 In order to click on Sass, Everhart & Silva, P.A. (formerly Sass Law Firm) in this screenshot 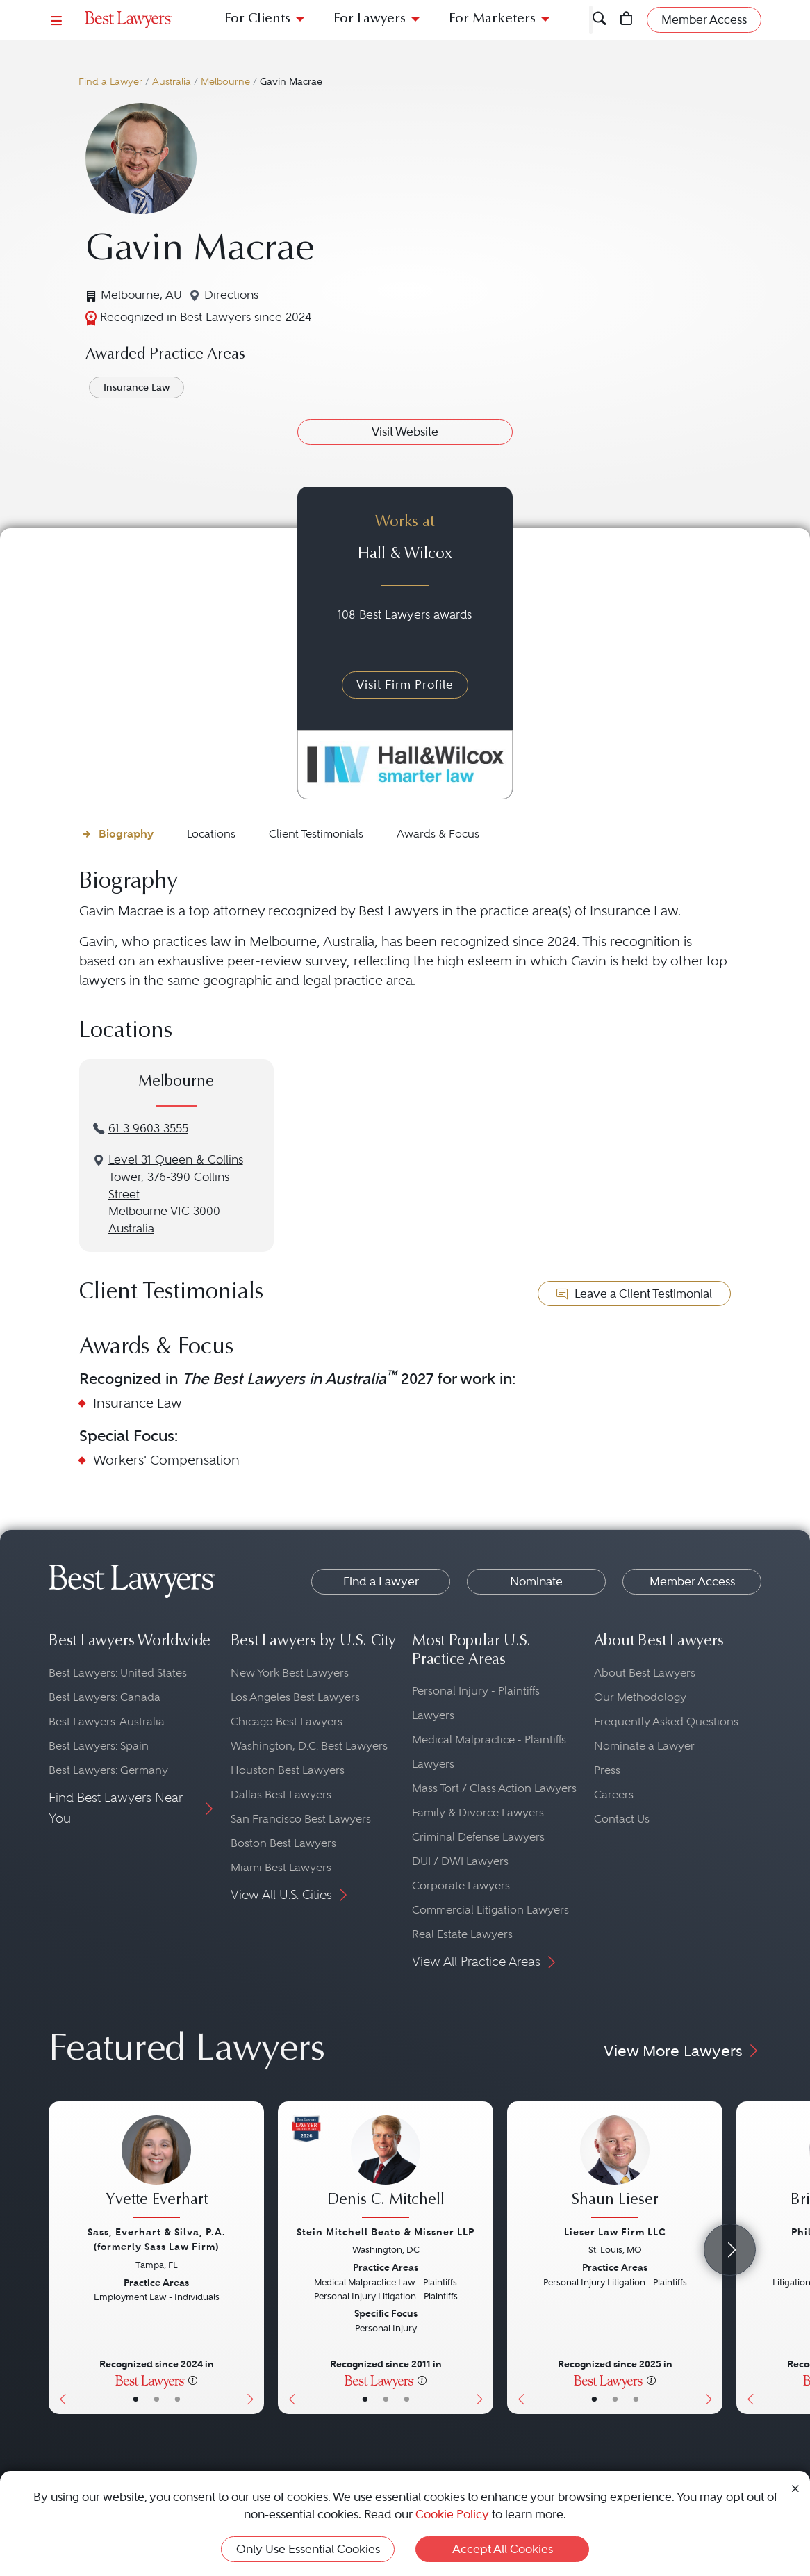, I will do `click(157, 2239)`.